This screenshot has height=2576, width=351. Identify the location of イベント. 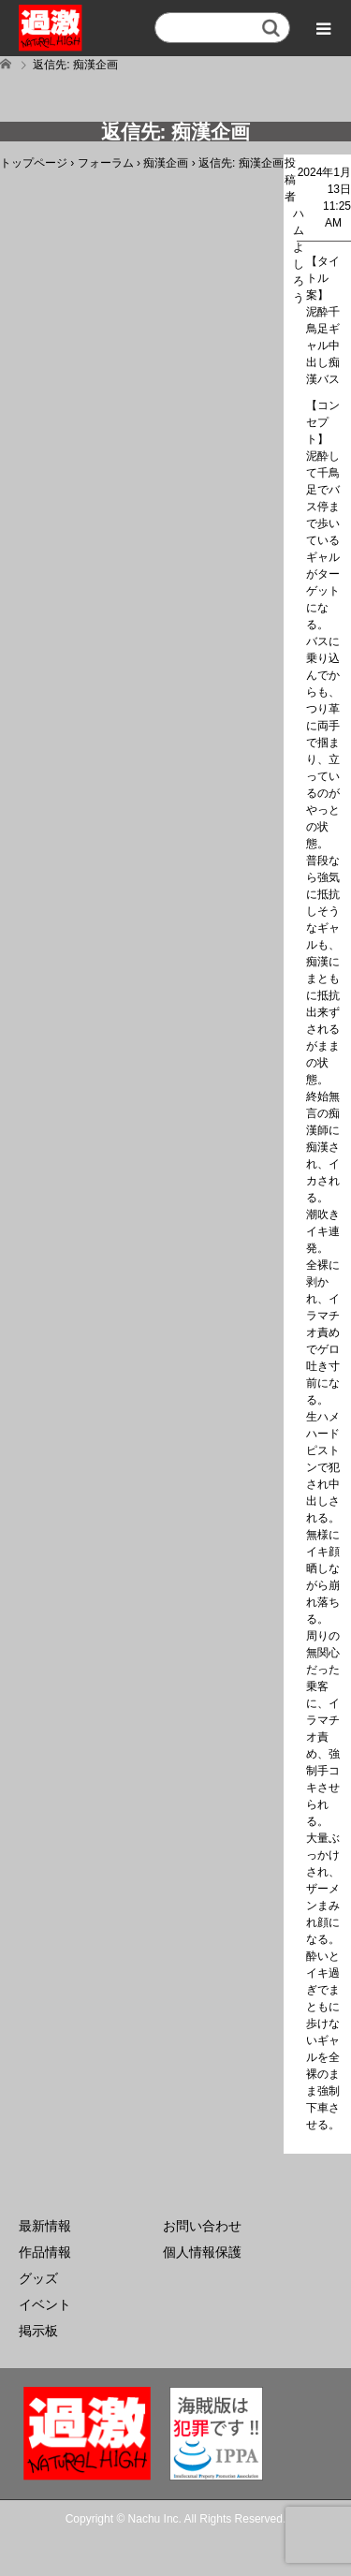
(45, 2304).